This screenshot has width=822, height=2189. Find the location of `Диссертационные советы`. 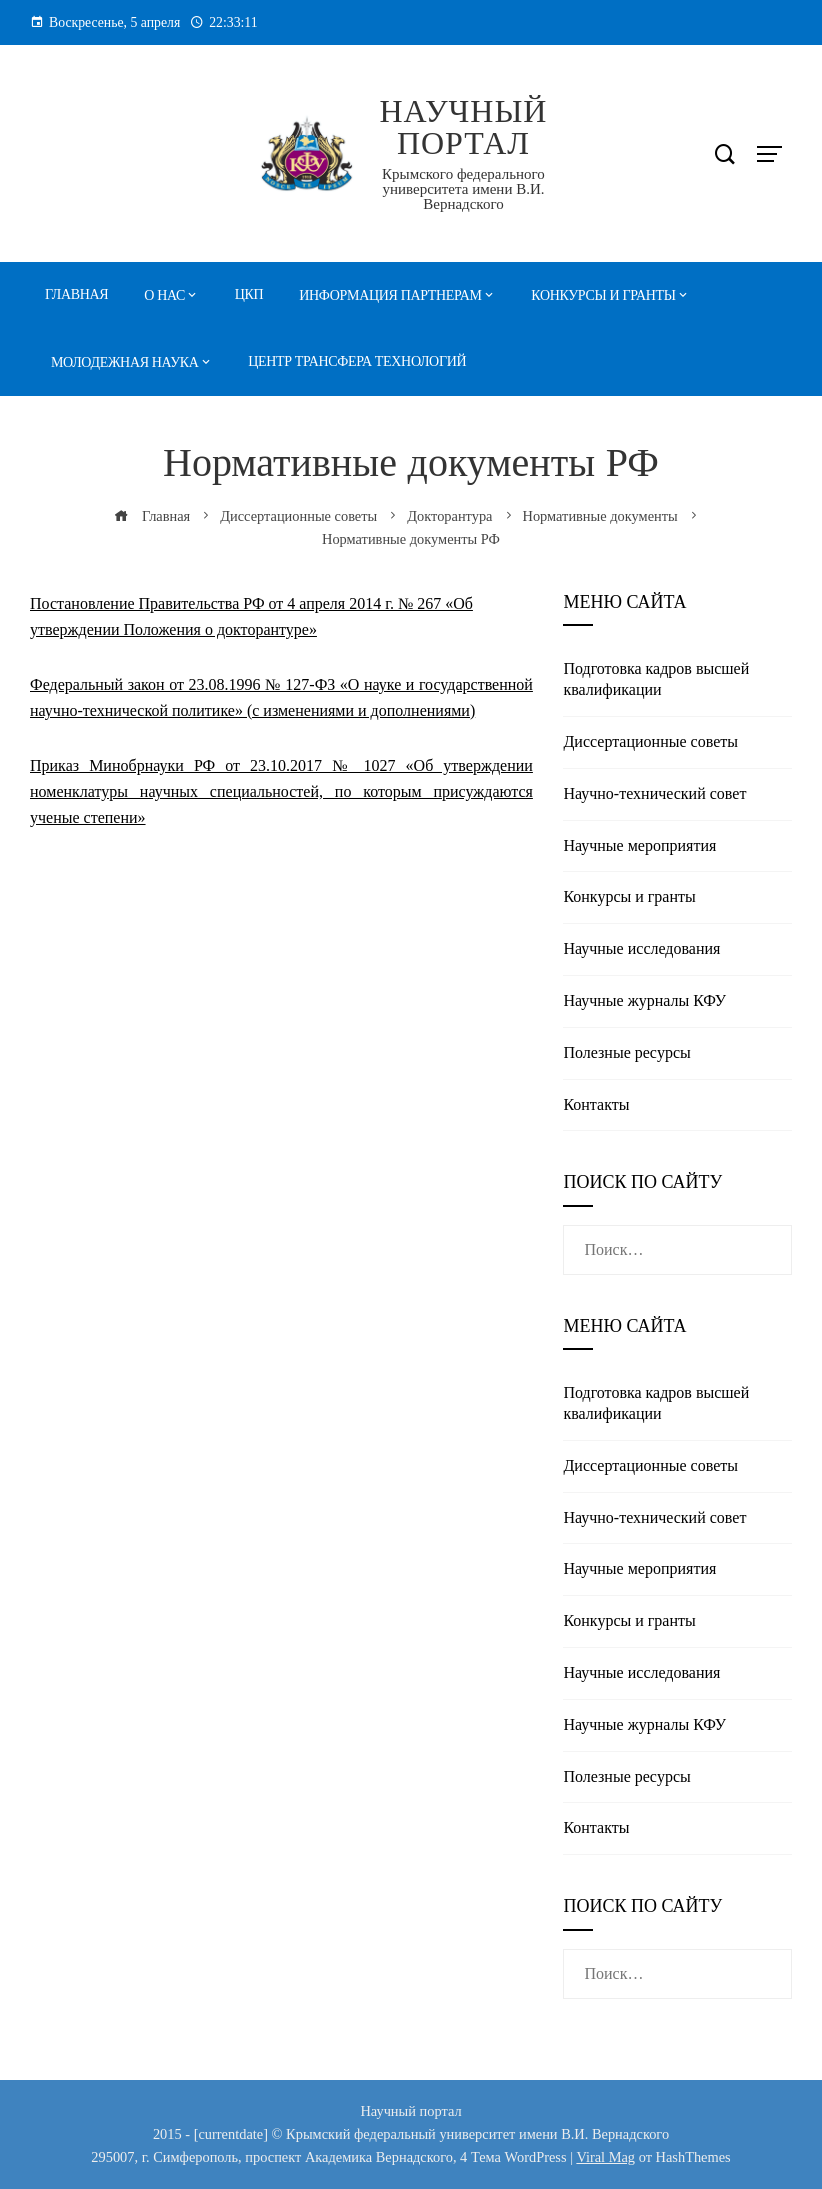

Диссертационные советы is located at coordinates (650, 741).